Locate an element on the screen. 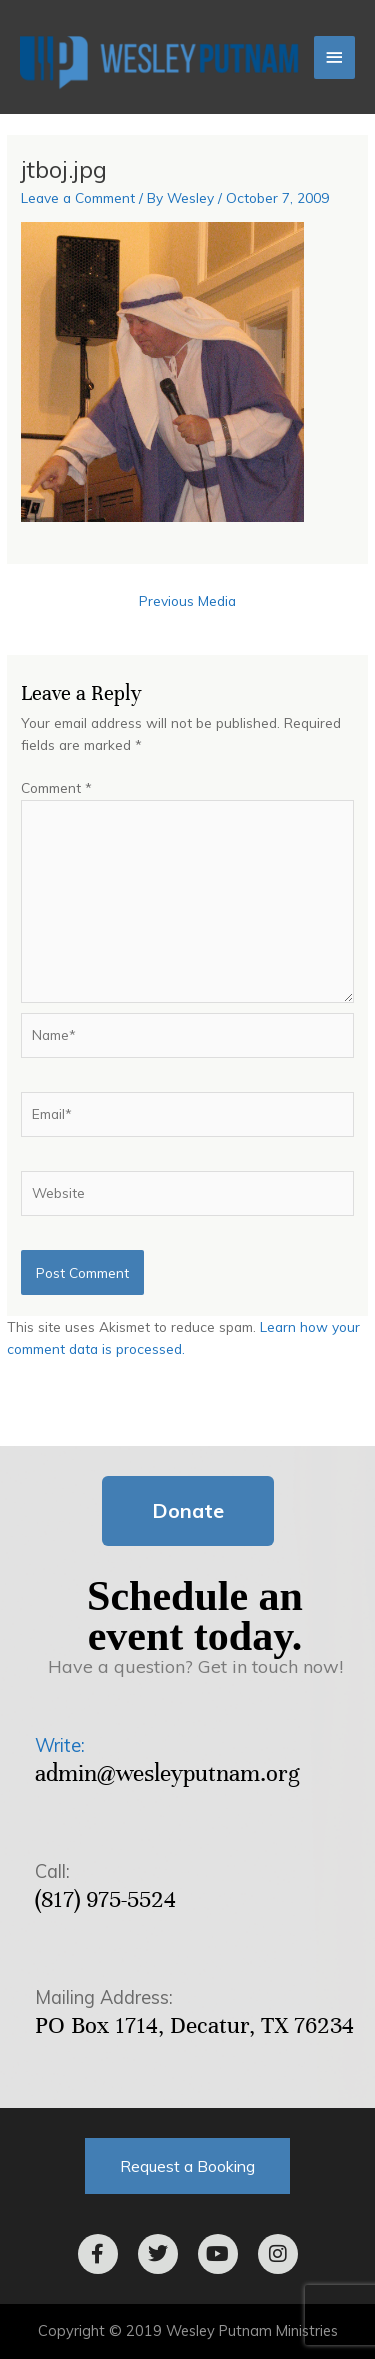 This screenshot has width=375, height=2359. Comment is located at coordinates (56, 787).